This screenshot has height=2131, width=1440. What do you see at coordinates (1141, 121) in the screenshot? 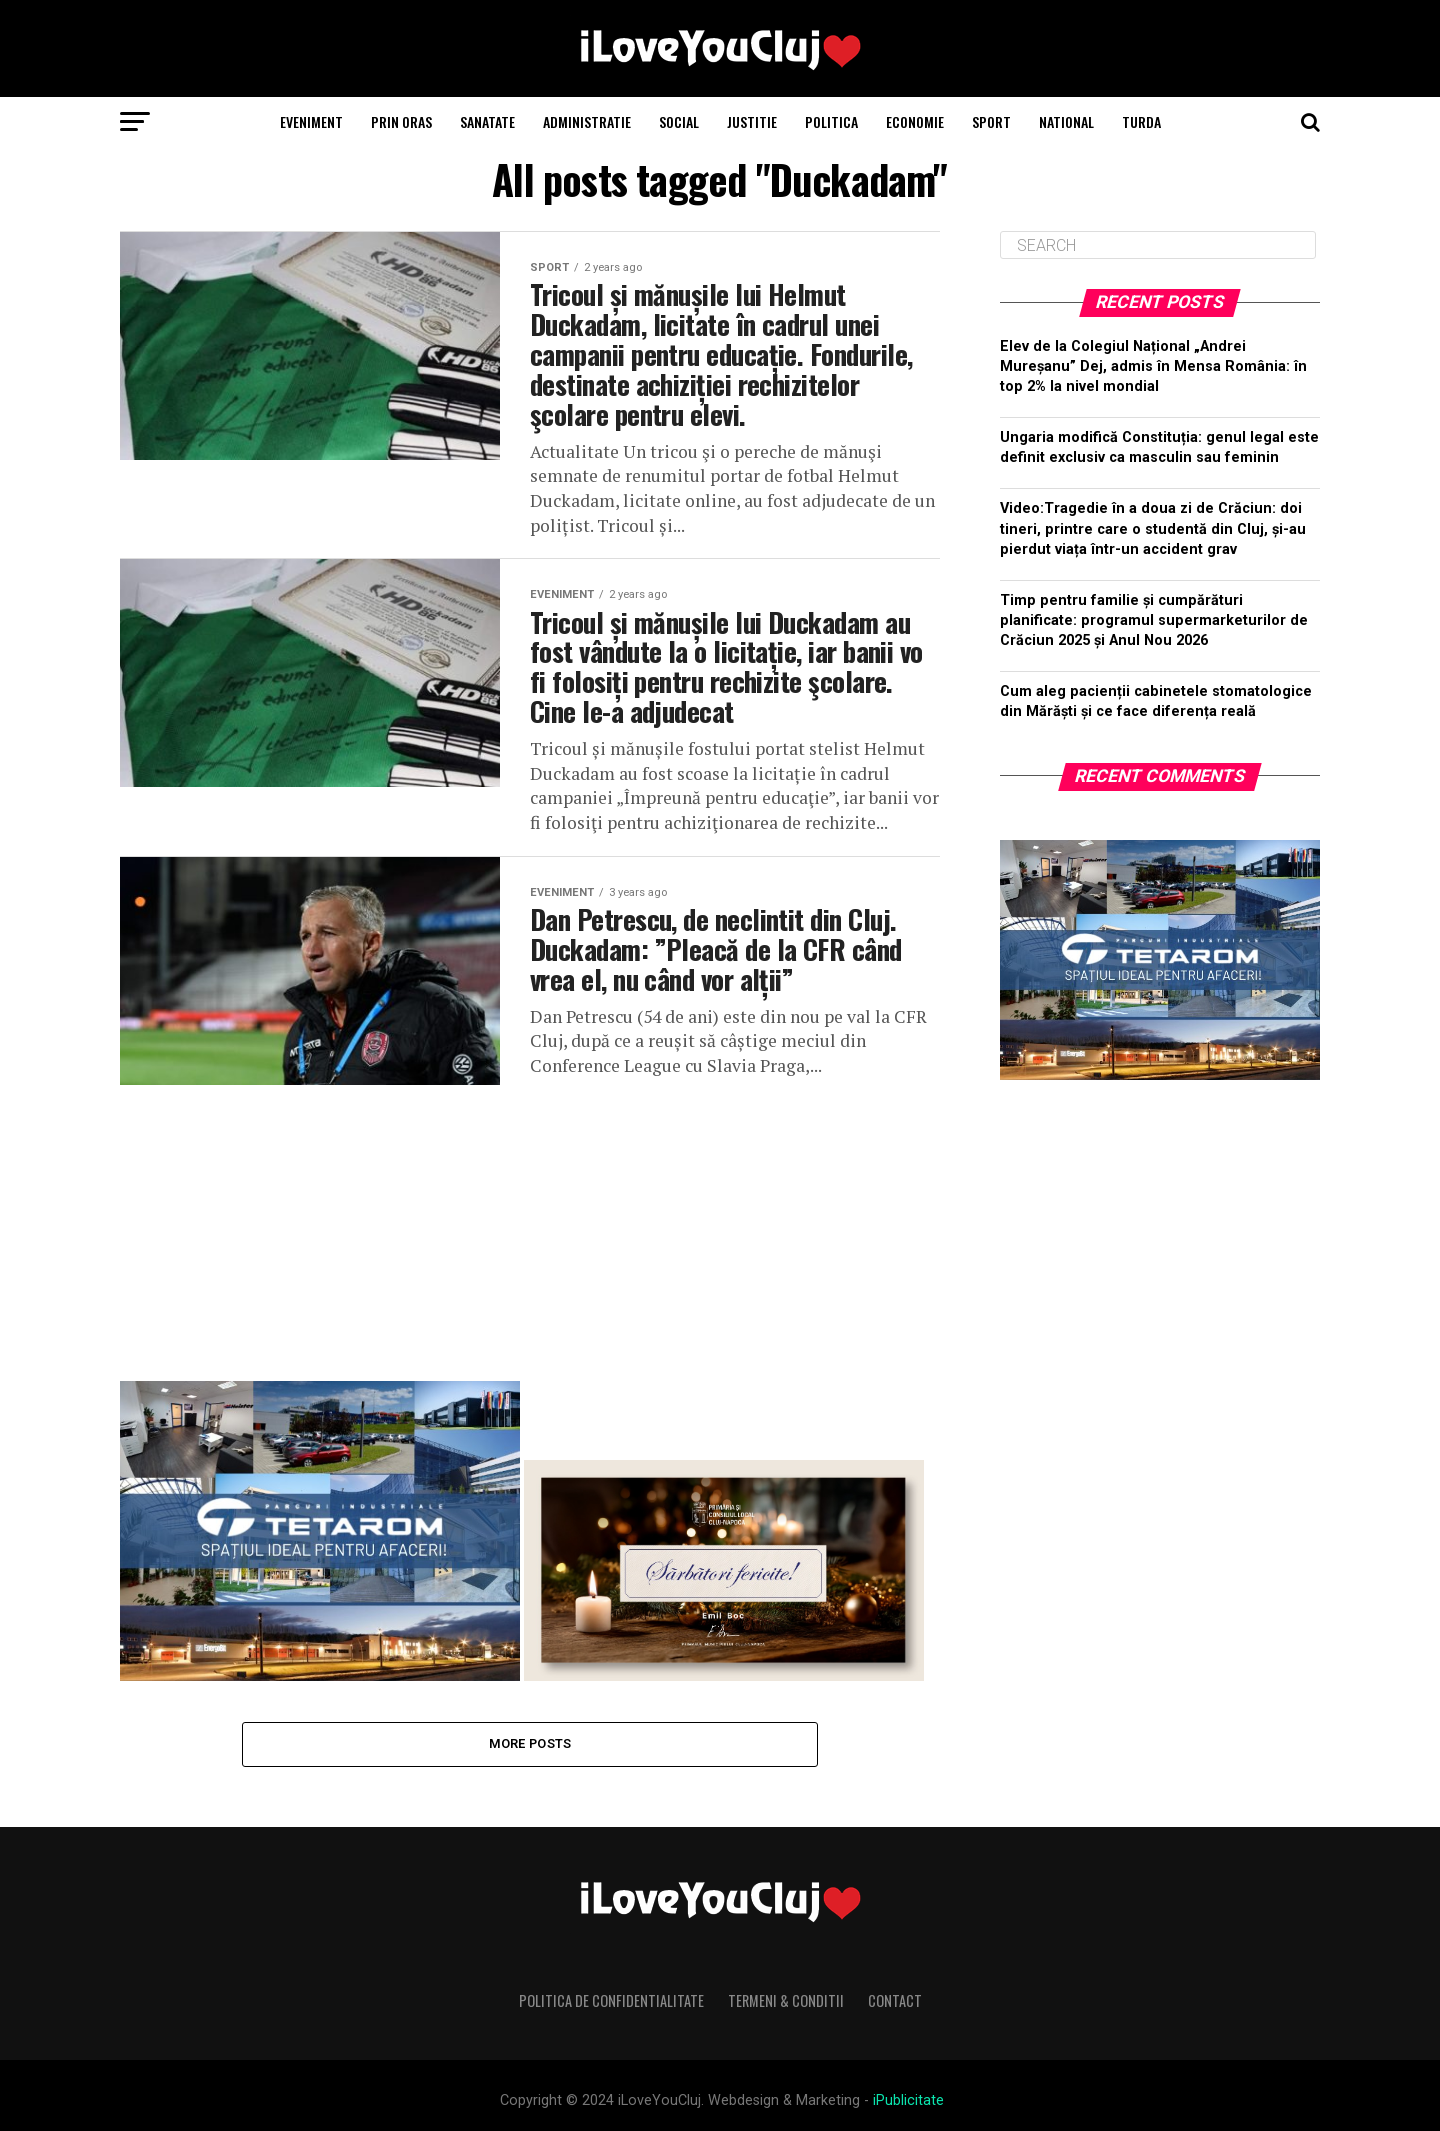
I see `Turda` at bounding box center [1141, 121].